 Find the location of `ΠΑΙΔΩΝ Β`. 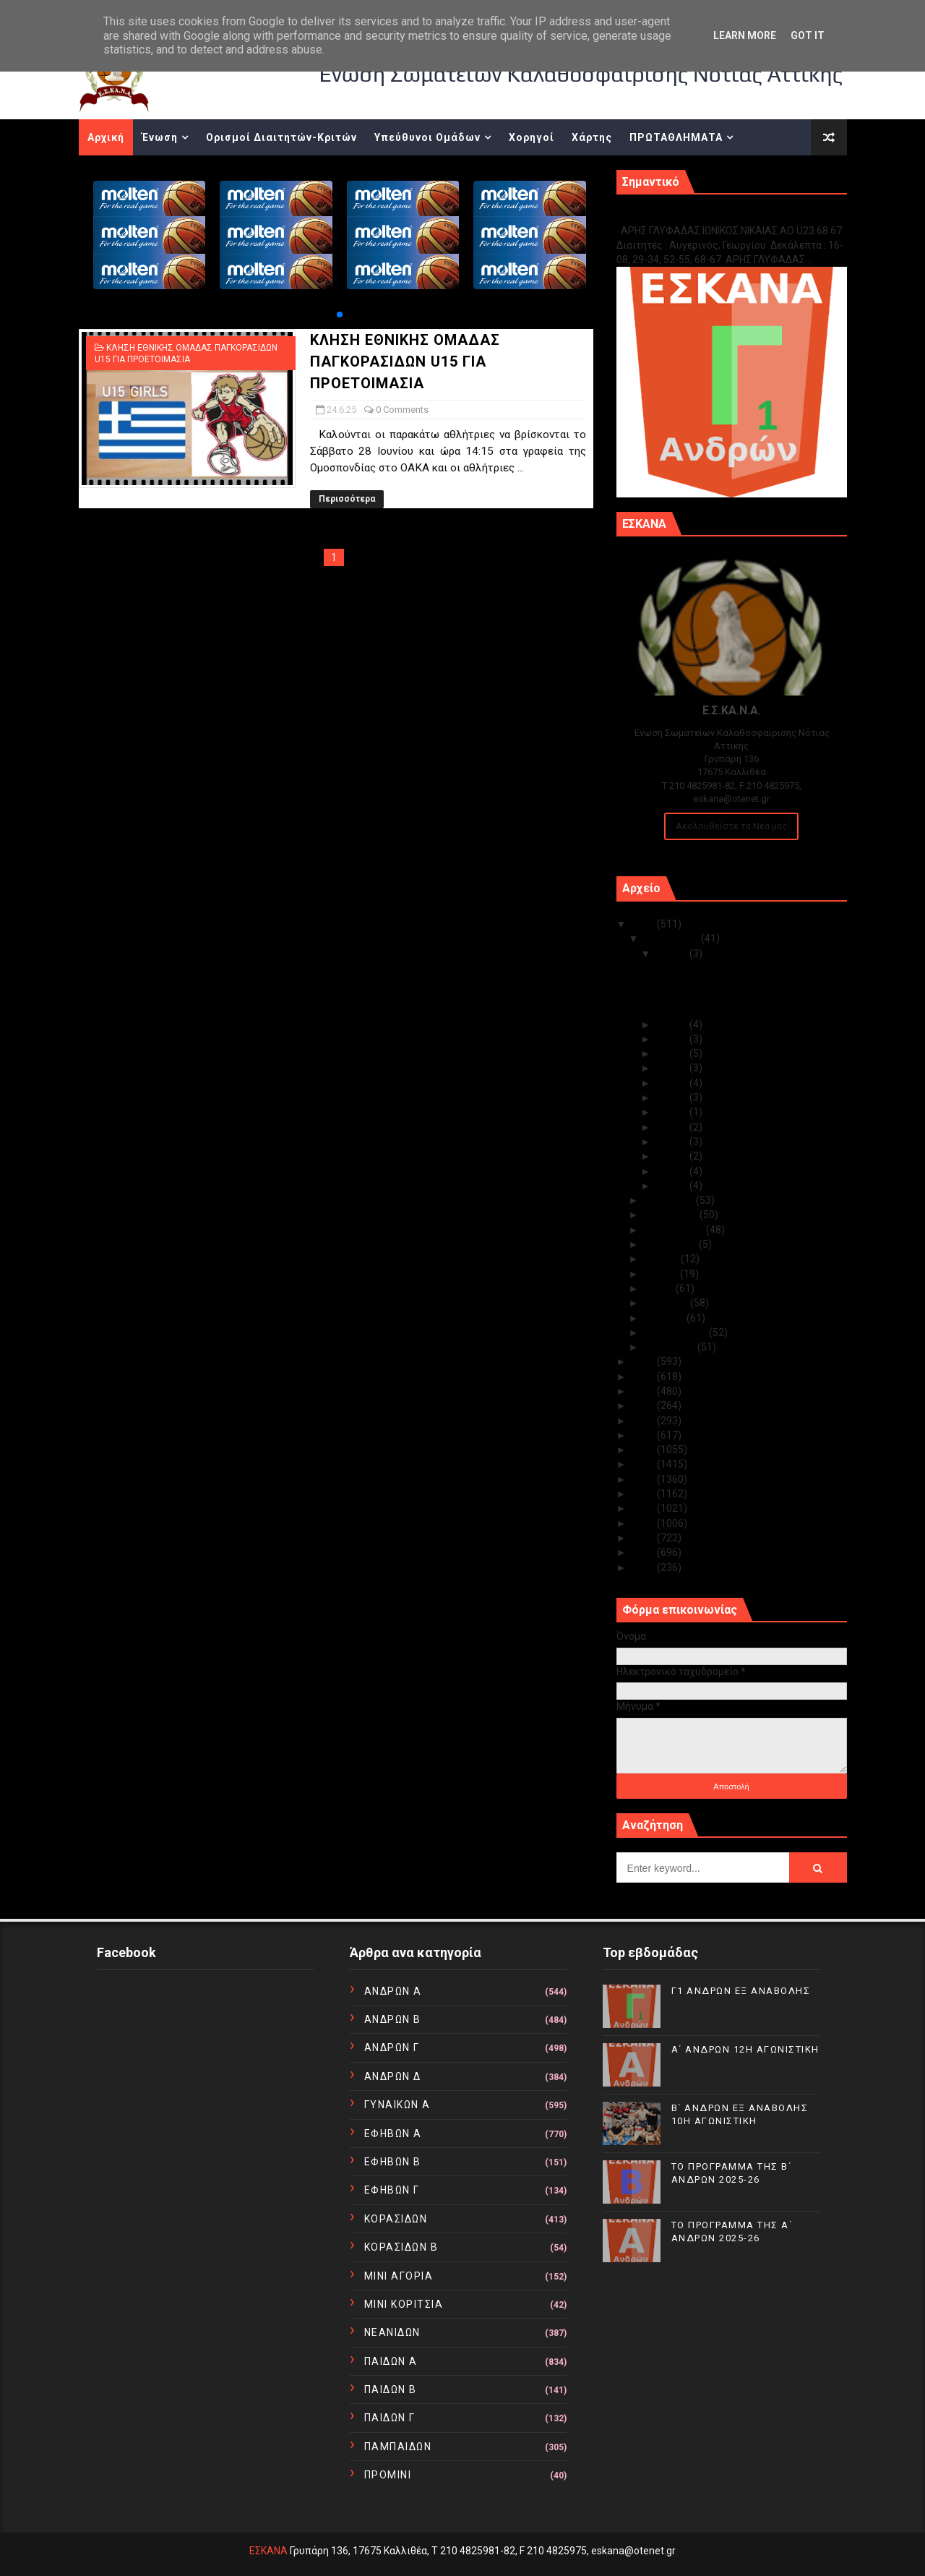

ΠΑΙΔΩΝ Β is located at coordinates (390, 2389).